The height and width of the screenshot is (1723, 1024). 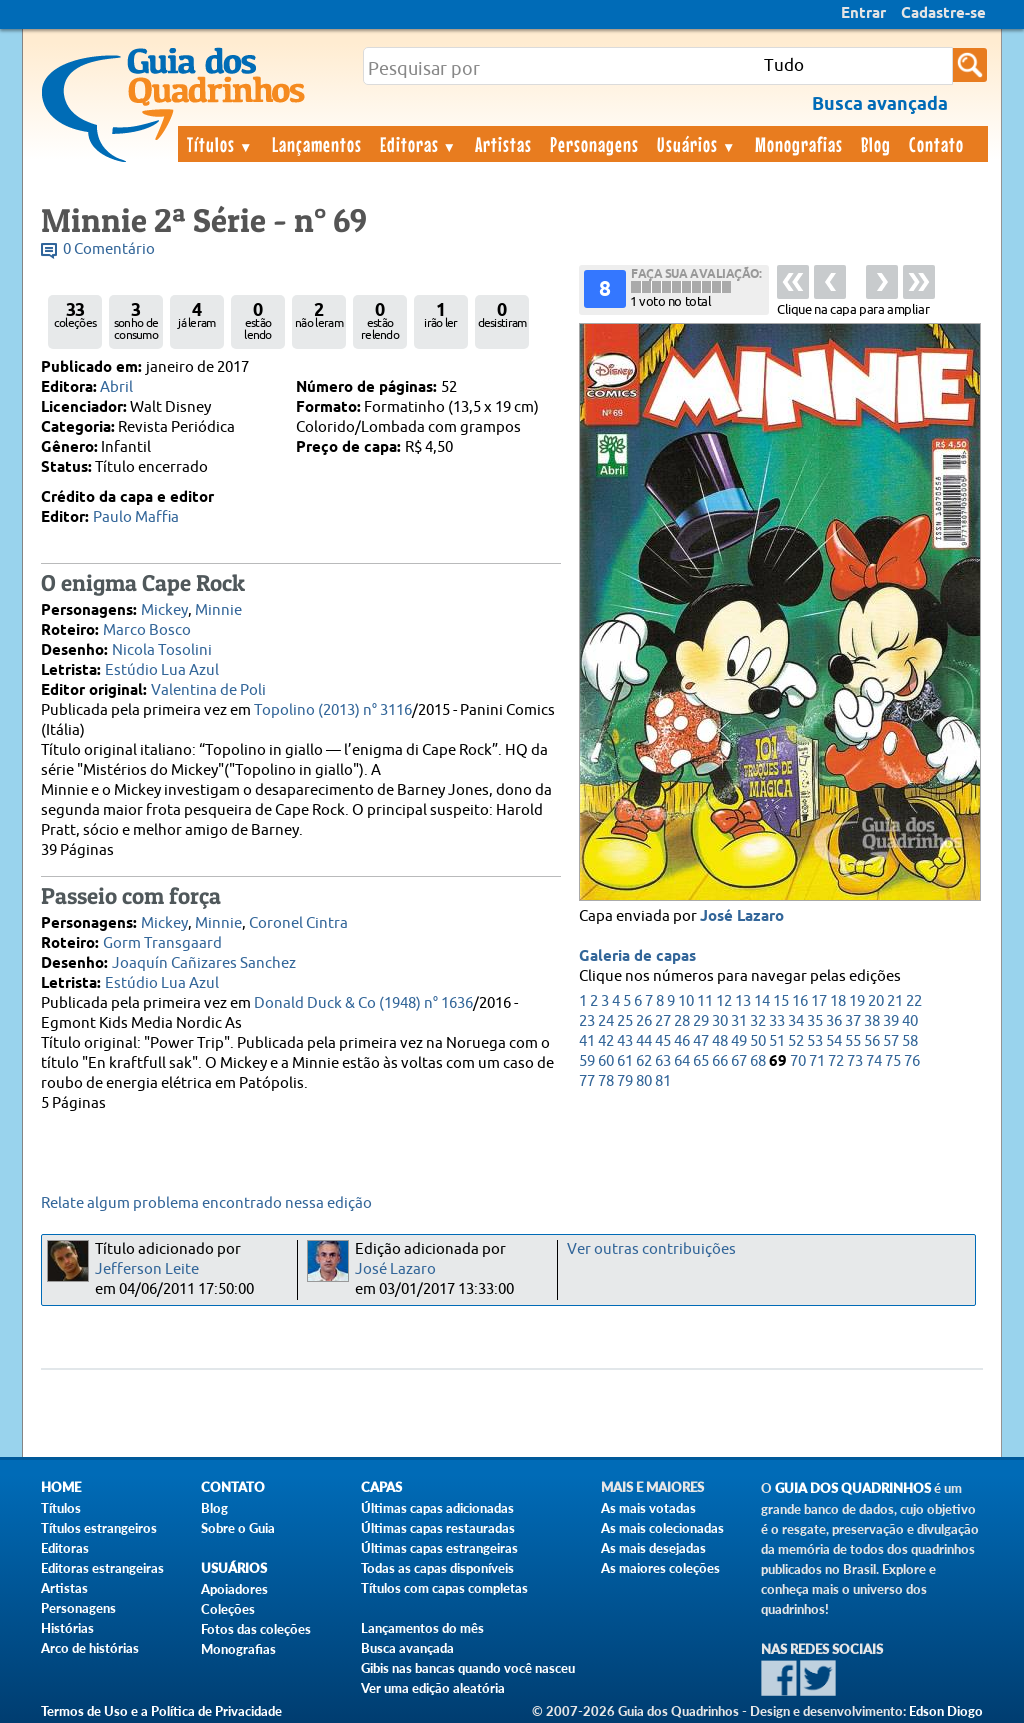 I want to click on 20, so click(x=876, y=1001).